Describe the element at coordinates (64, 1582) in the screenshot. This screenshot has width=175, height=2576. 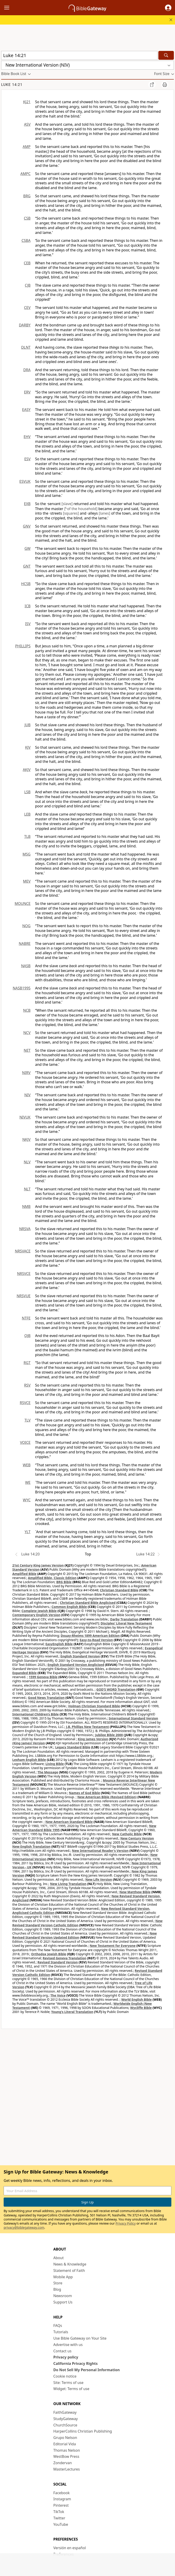
I see `BRG Bible` at that location.